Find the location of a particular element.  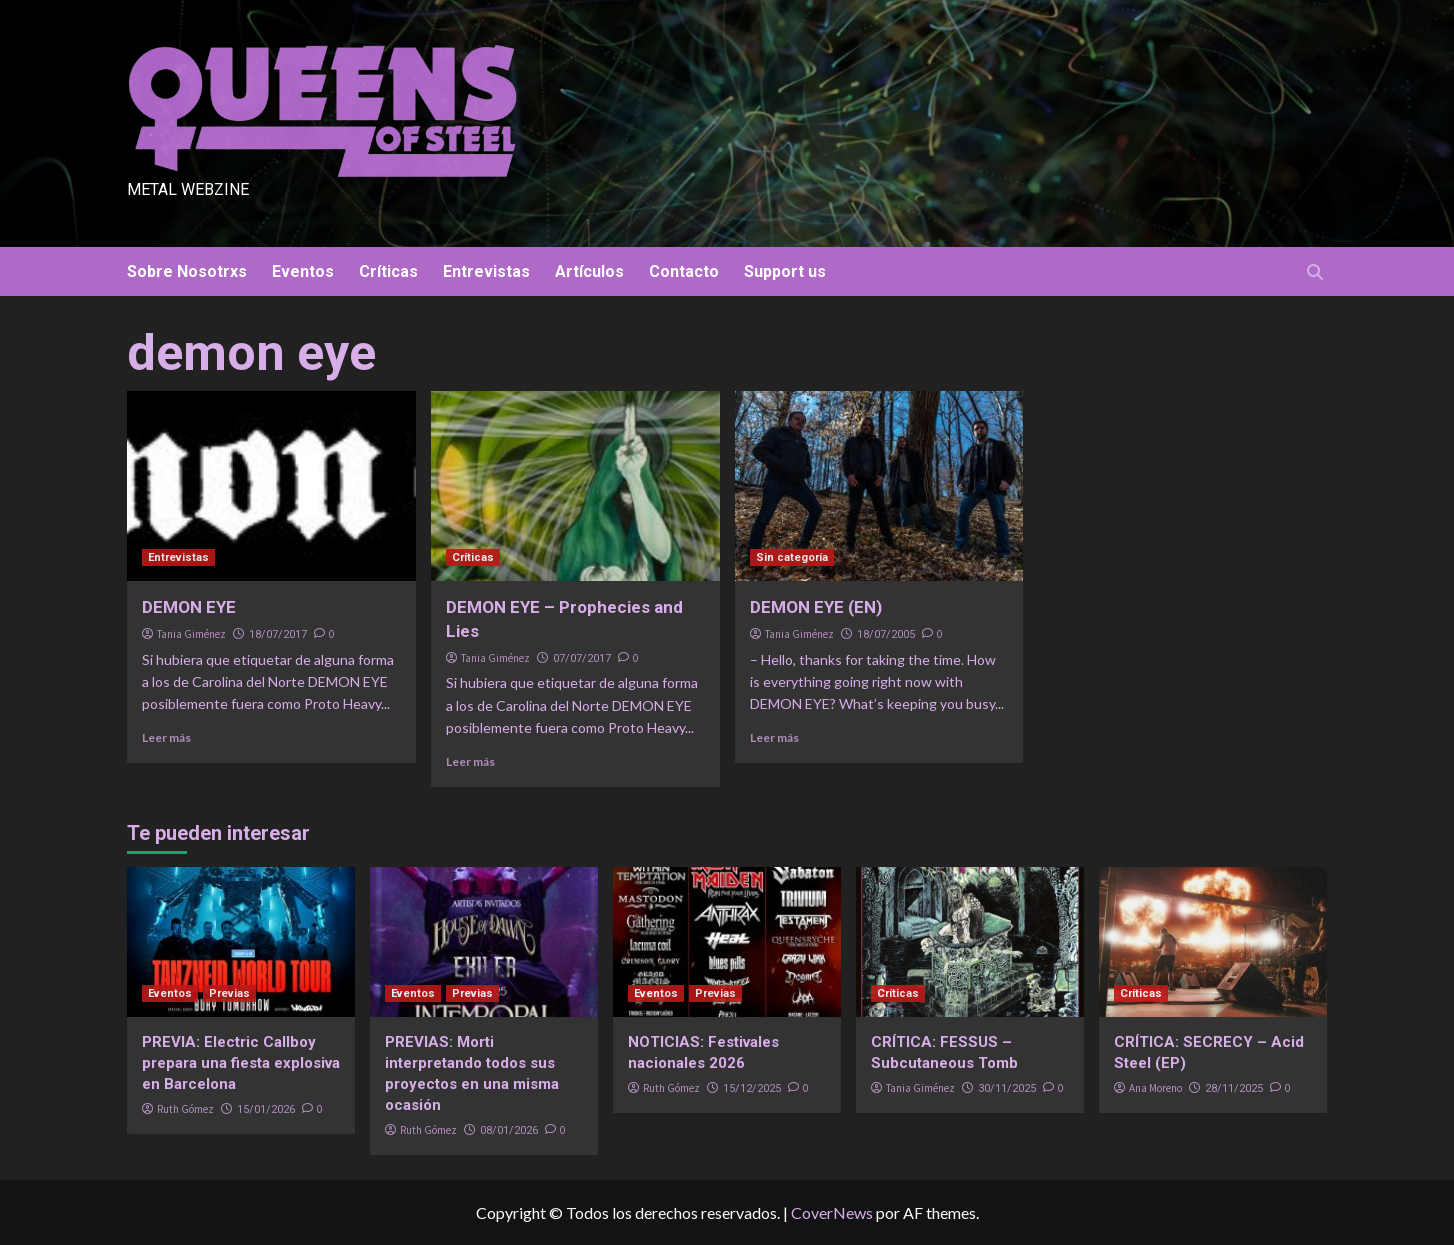

Support us is located at coordinates (785, 271).